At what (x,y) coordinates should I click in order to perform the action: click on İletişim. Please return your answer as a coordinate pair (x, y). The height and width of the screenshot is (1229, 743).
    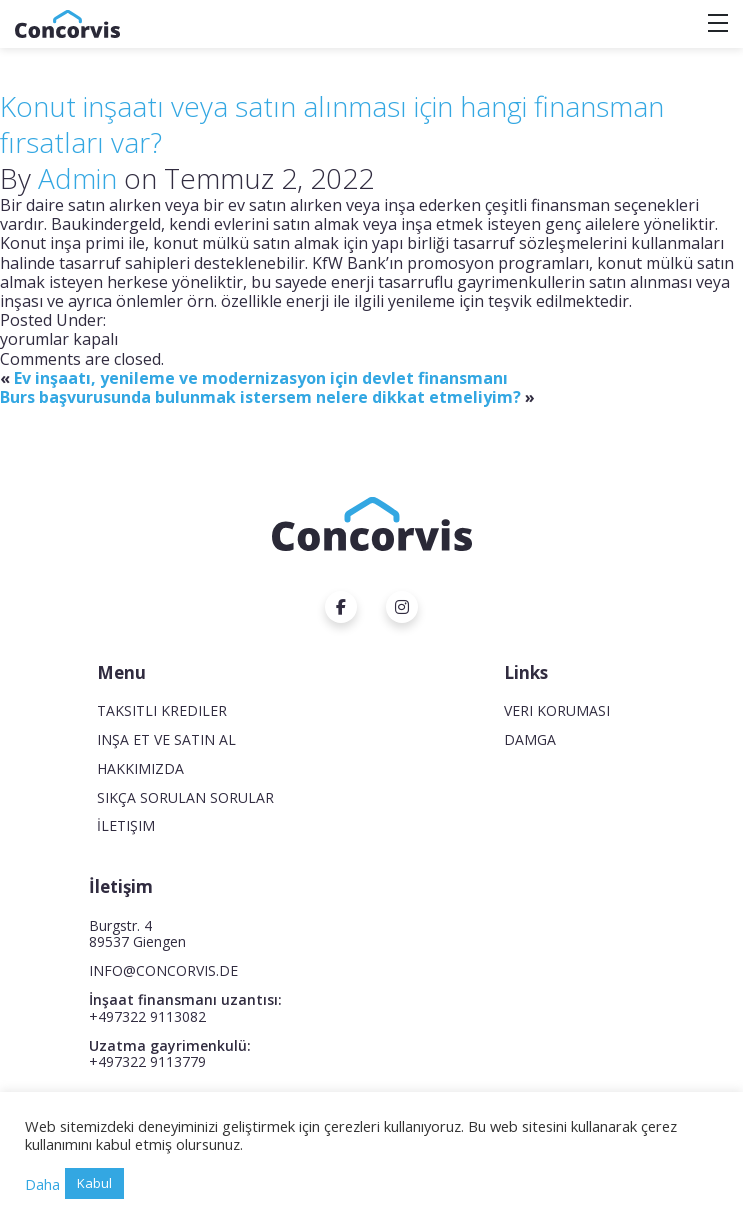
    Looking at the image, I should click on (126, 825).